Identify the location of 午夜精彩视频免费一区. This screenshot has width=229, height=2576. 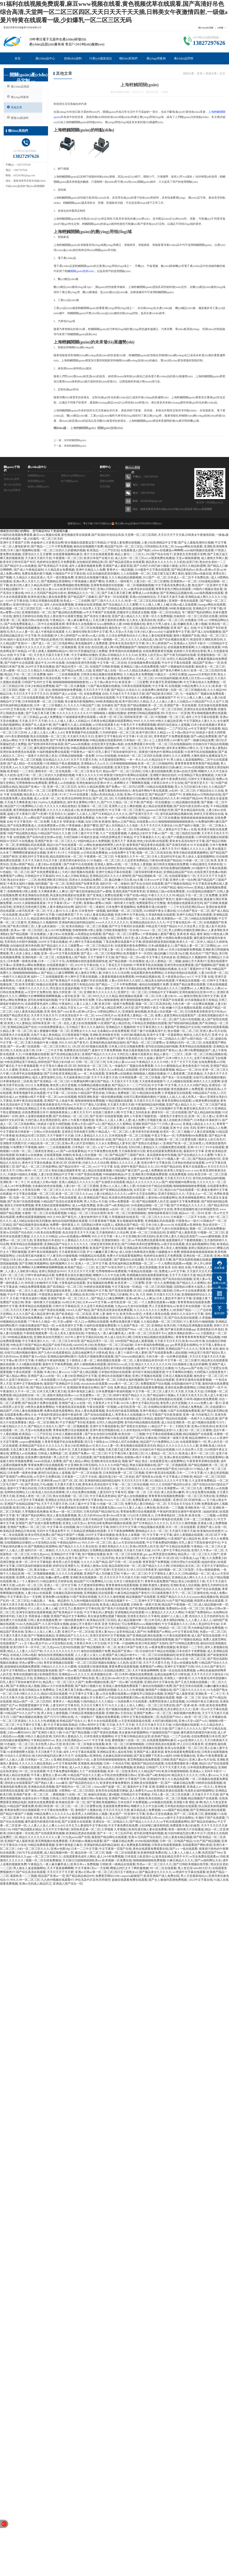
(38, 1333).